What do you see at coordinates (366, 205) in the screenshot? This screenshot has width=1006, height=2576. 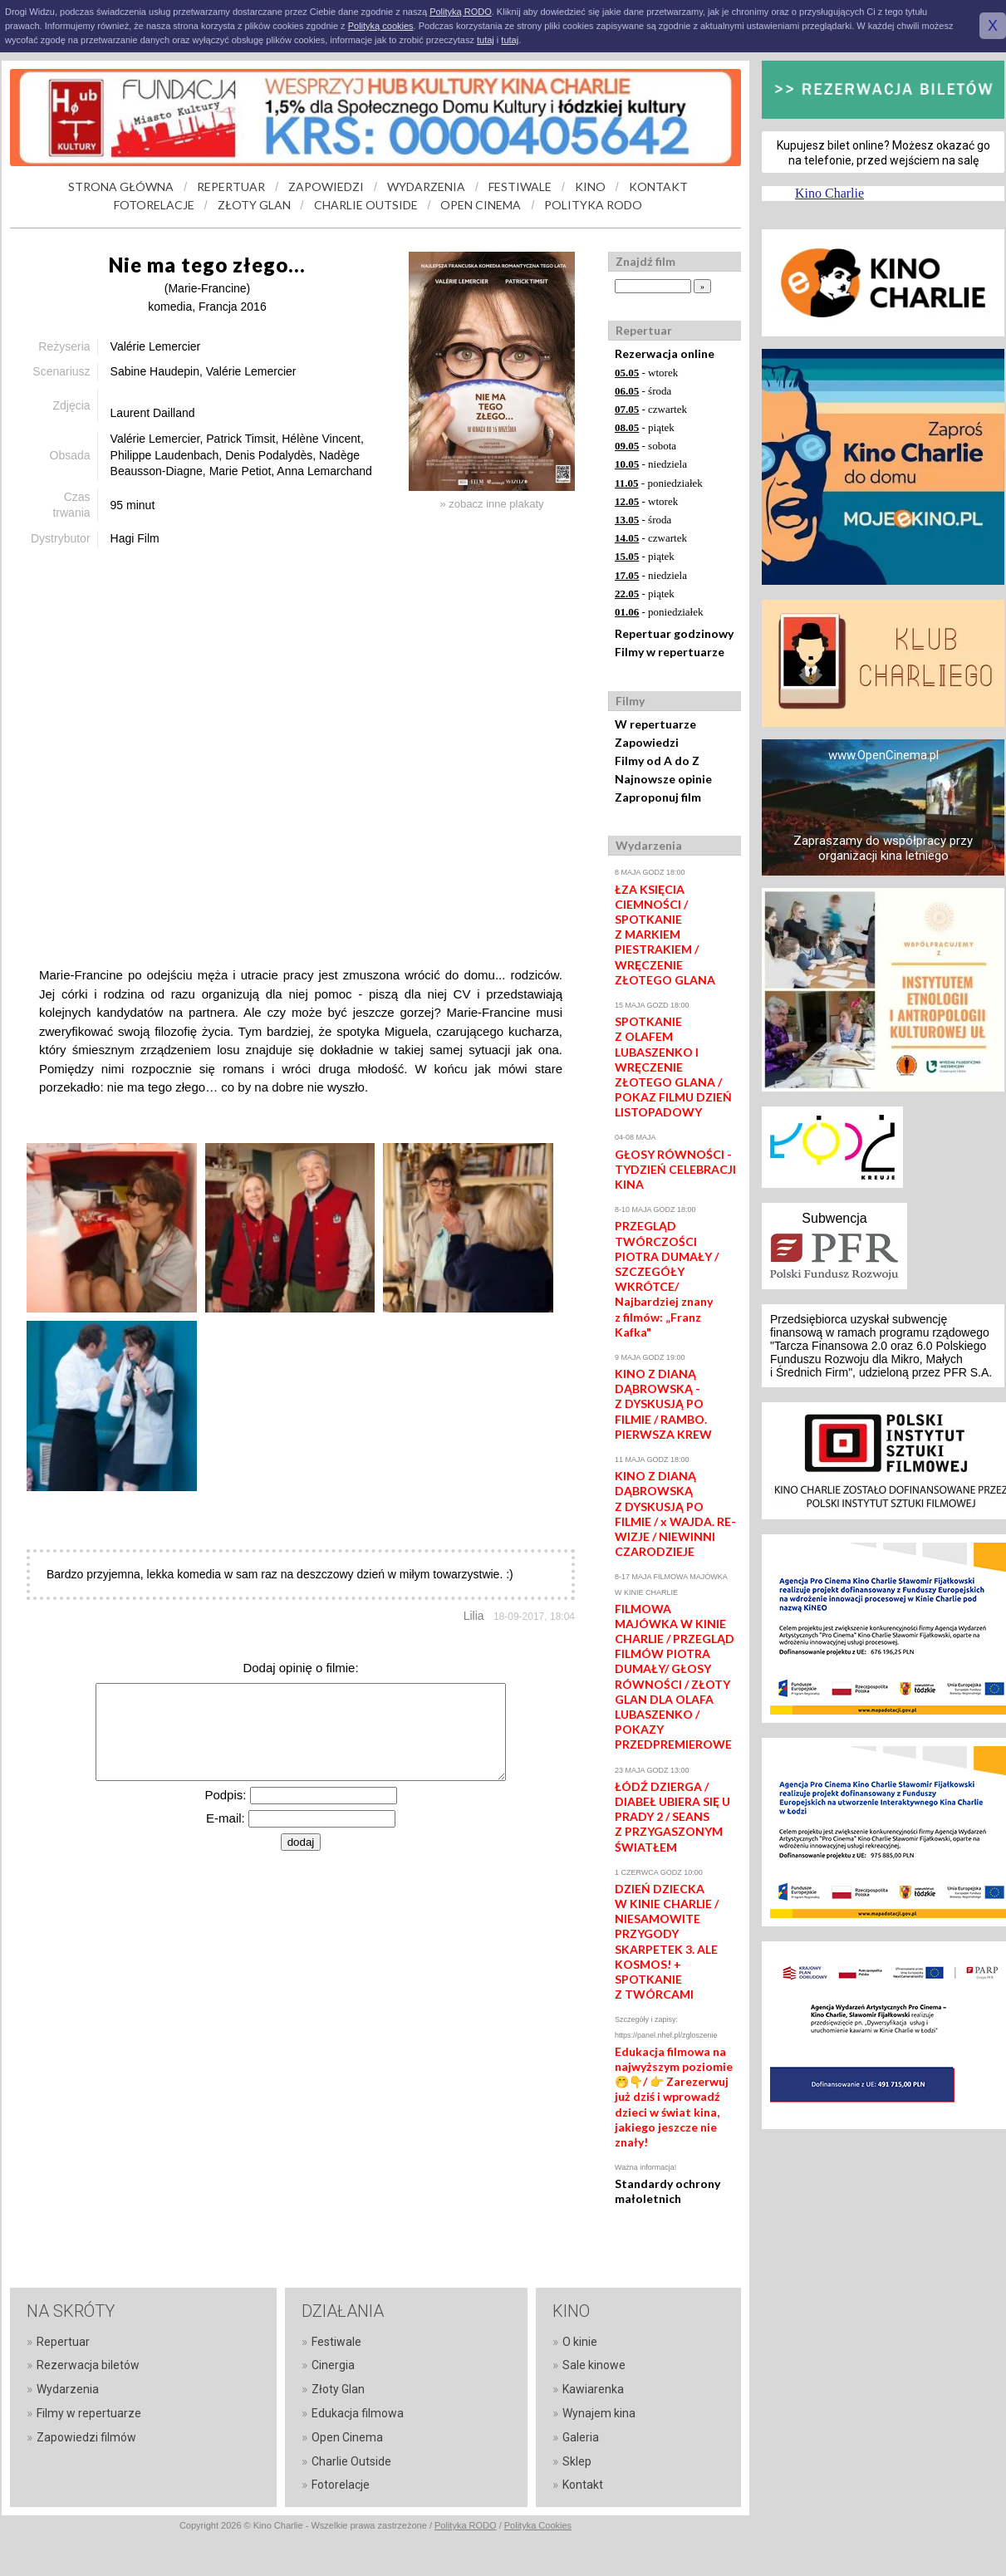 I see `CHARLIE OUTSIDE` at bounding box center [366, 205].